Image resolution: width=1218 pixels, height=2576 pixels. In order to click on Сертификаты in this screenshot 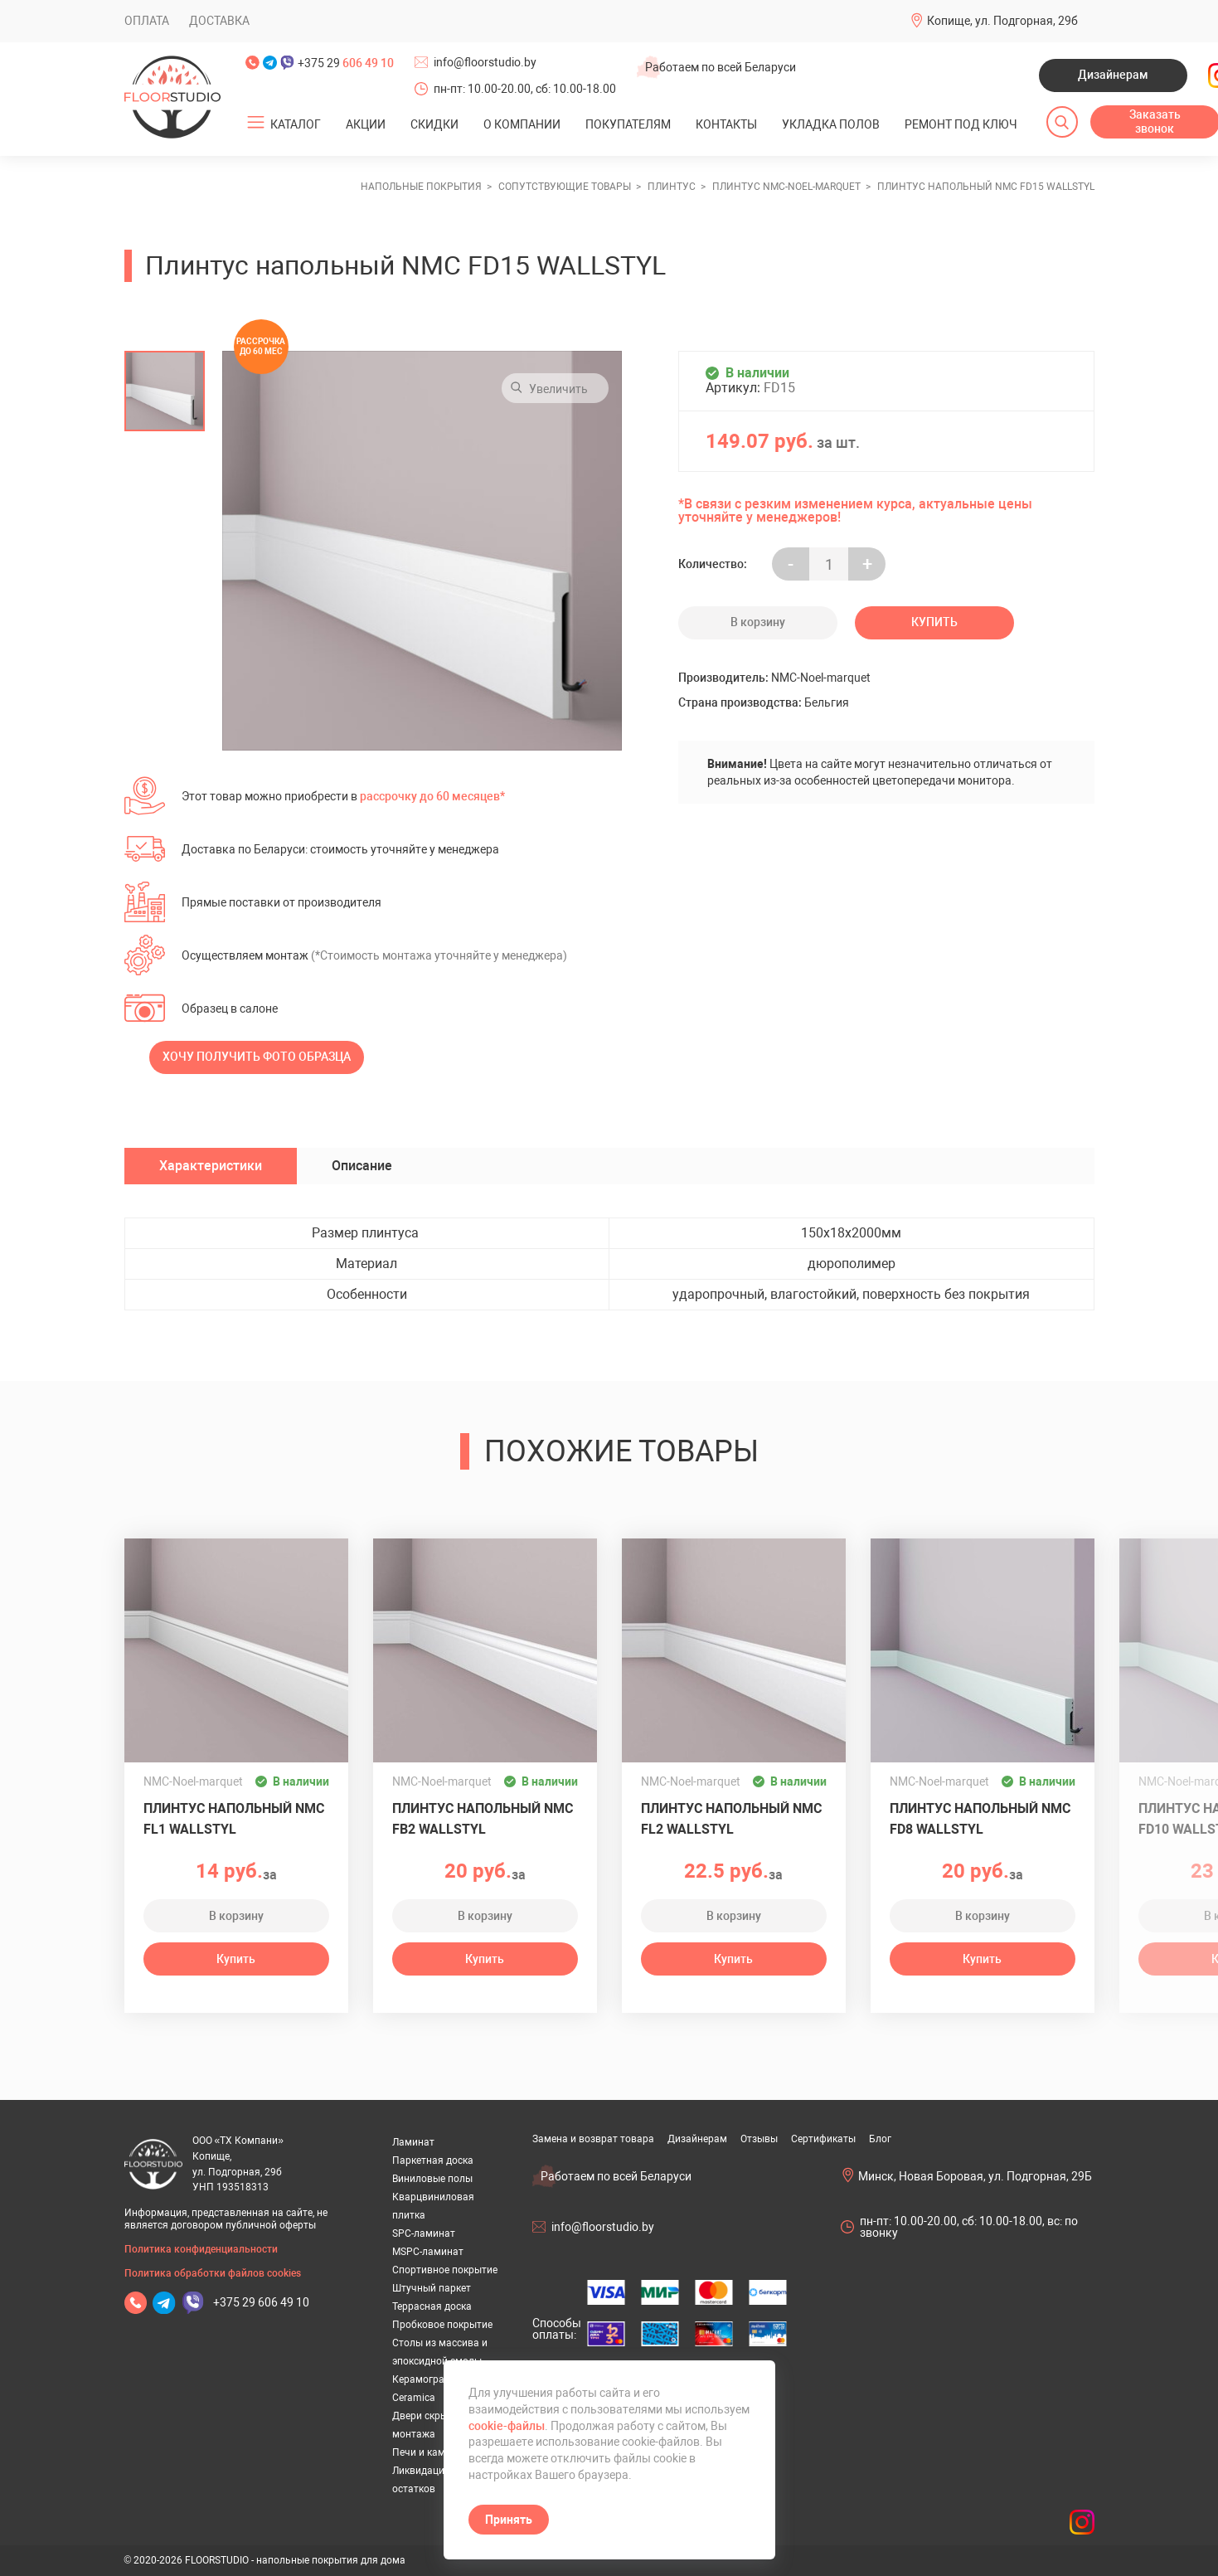, I will do `click(823, 2139)`.